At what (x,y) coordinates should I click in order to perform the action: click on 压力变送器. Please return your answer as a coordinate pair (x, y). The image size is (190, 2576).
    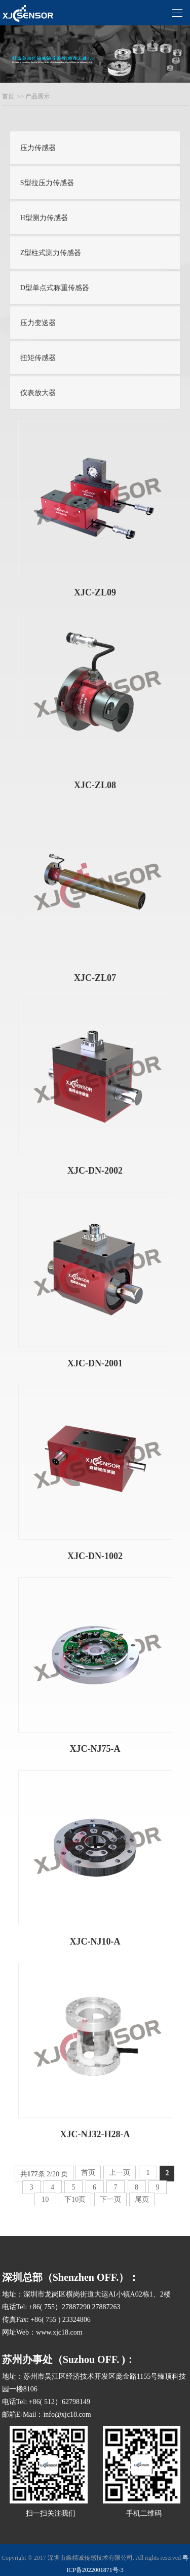
    Looking at the image, I should click on (38, 323).